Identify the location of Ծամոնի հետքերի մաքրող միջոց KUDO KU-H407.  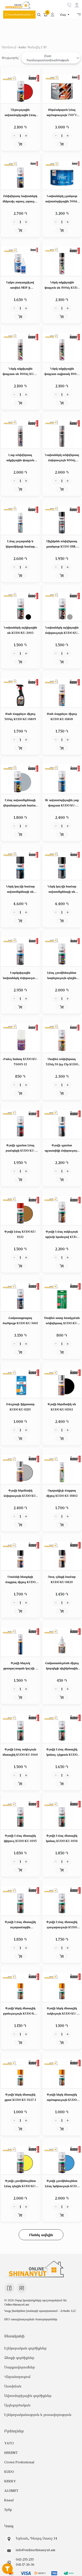
(20, 1580).